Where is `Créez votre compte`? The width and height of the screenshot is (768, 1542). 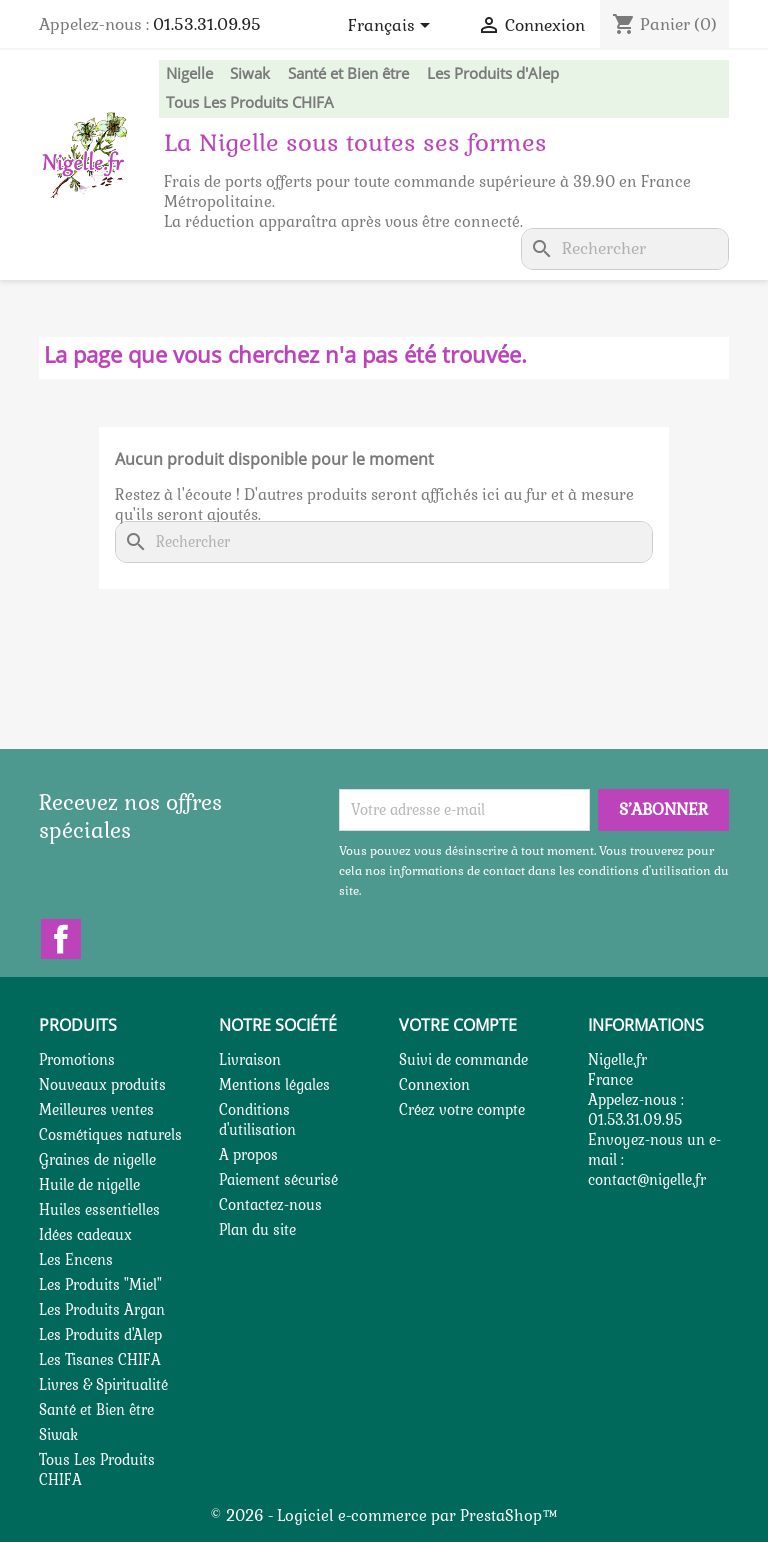 Créez votre compte is located at coordinates (462, 1110).